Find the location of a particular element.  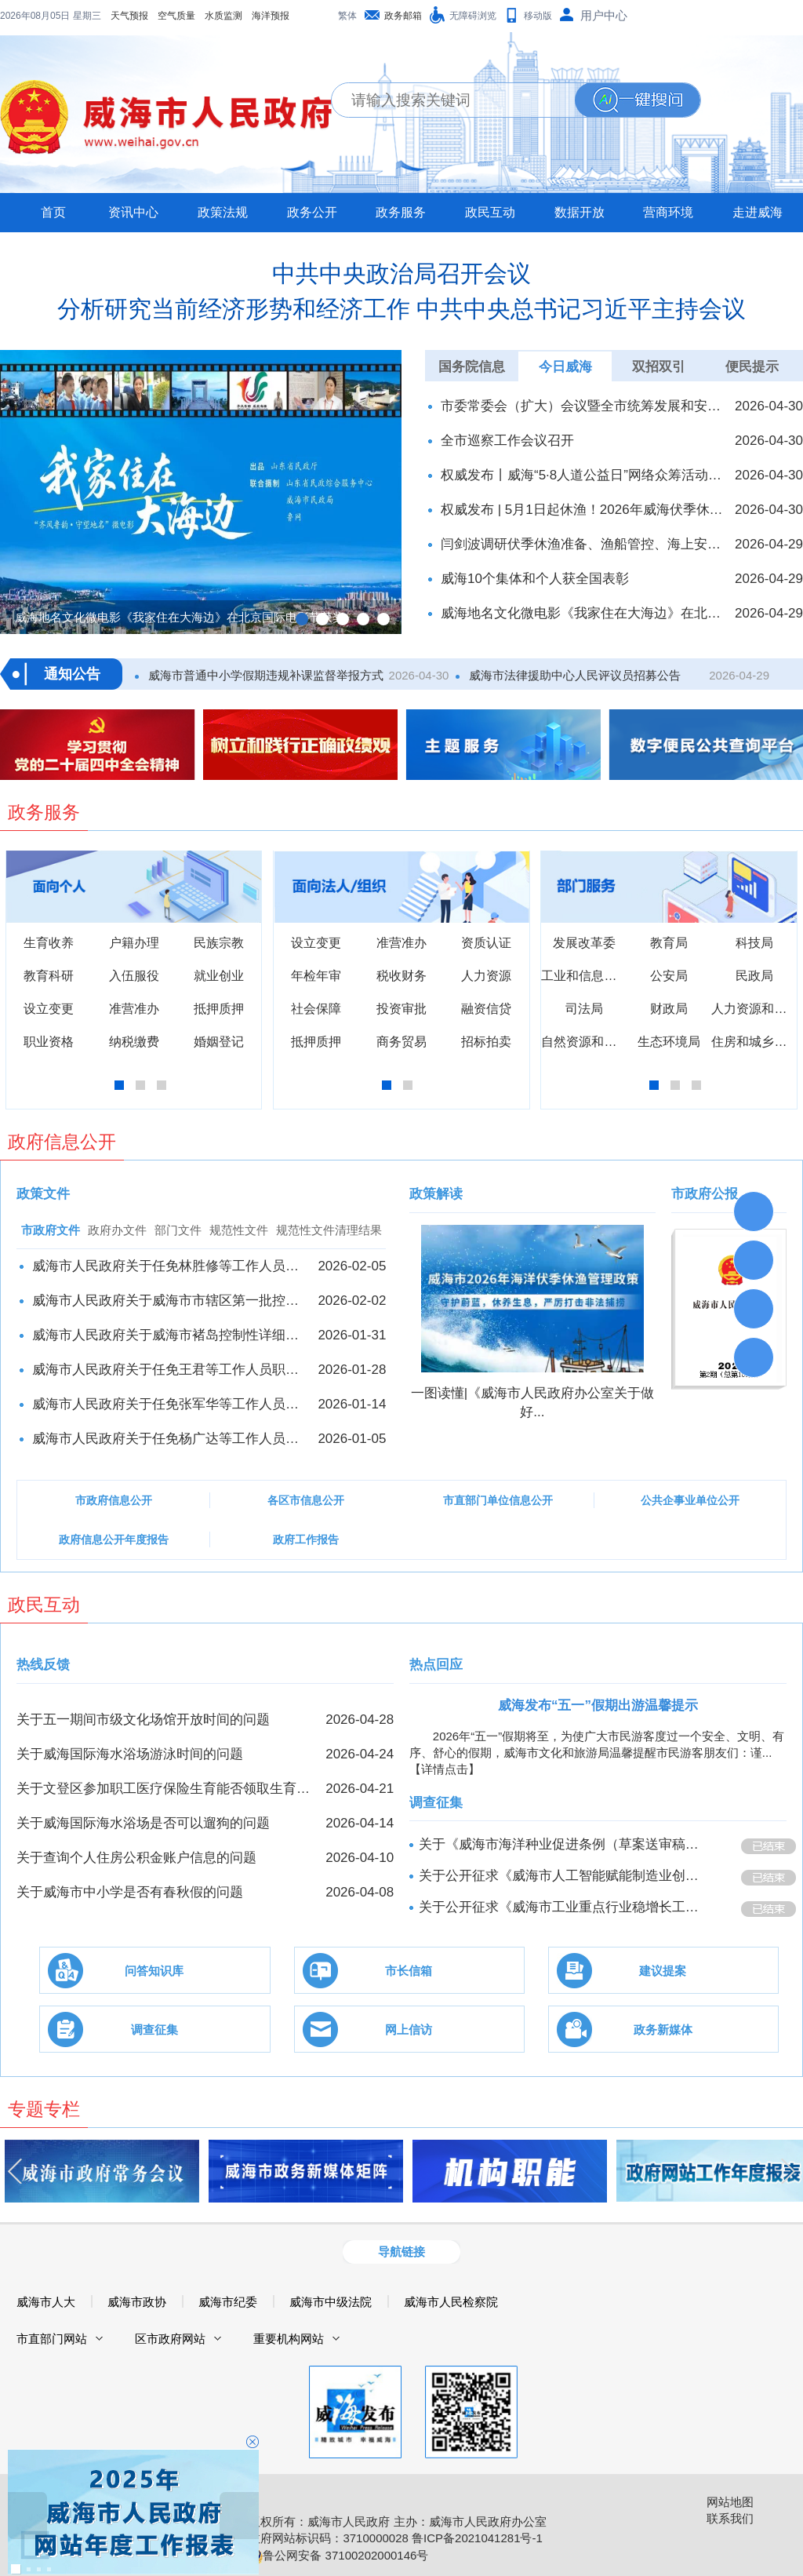

政务服务 is located at coordinates (401, 212).